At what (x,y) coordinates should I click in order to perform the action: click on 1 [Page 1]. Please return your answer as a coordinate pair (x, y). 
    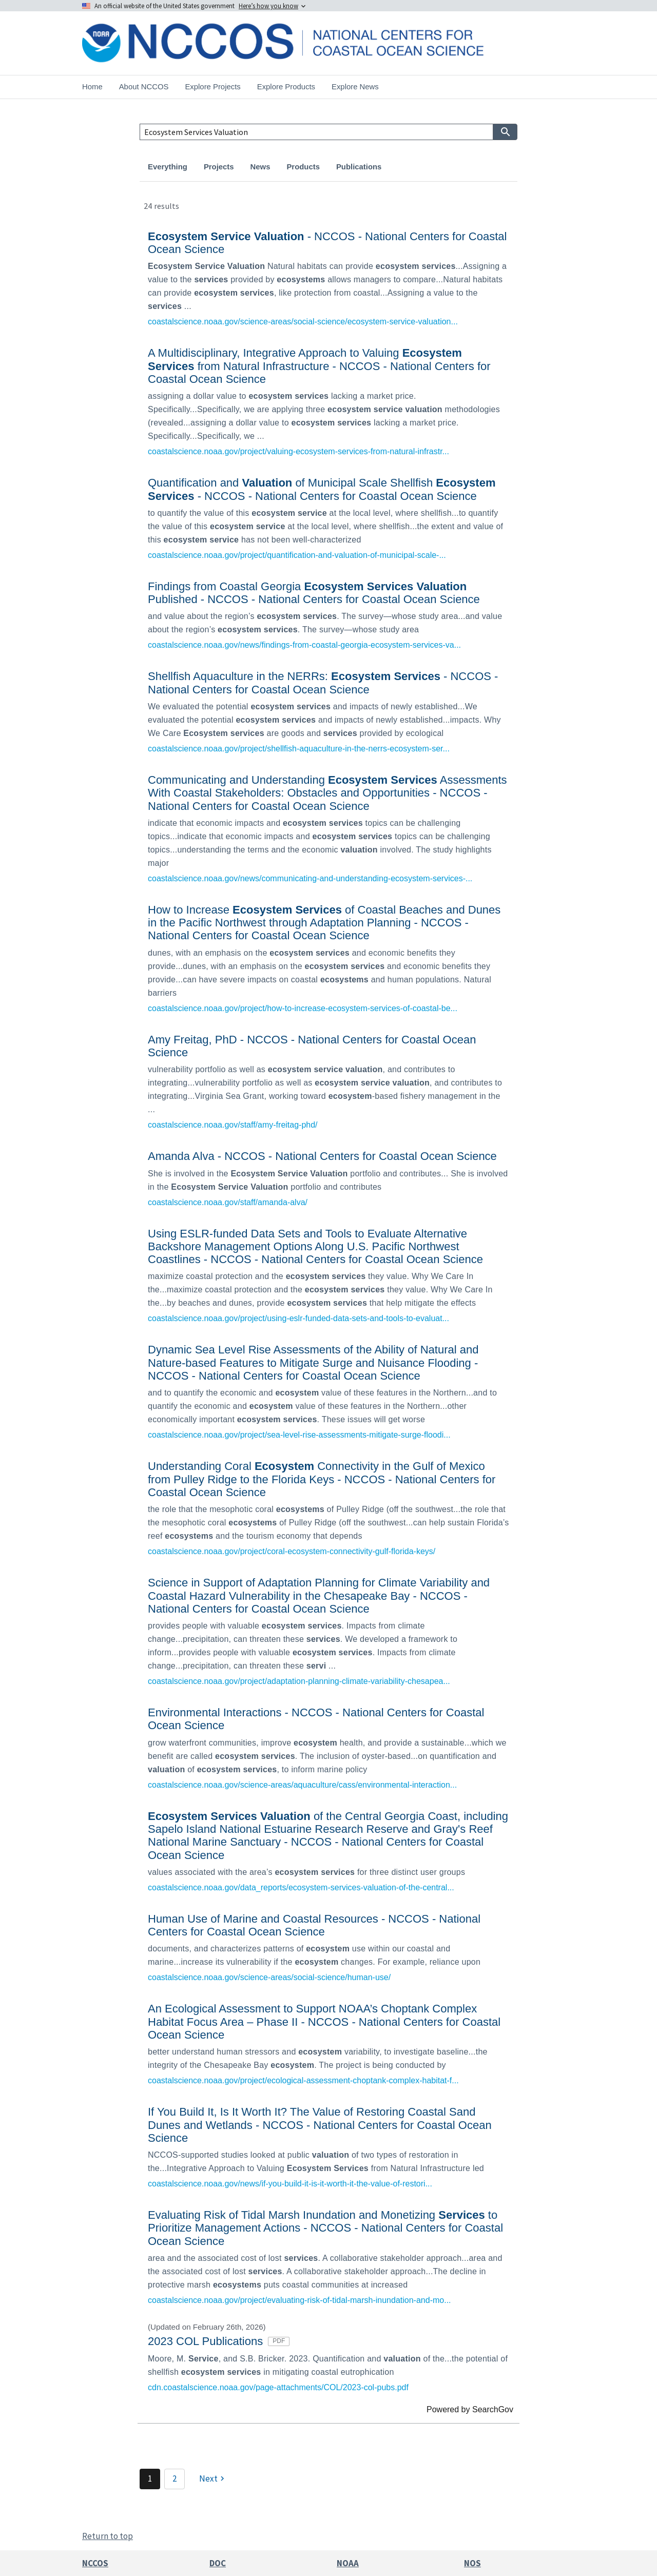
    Looking at the image, I should click on (150, 2478).